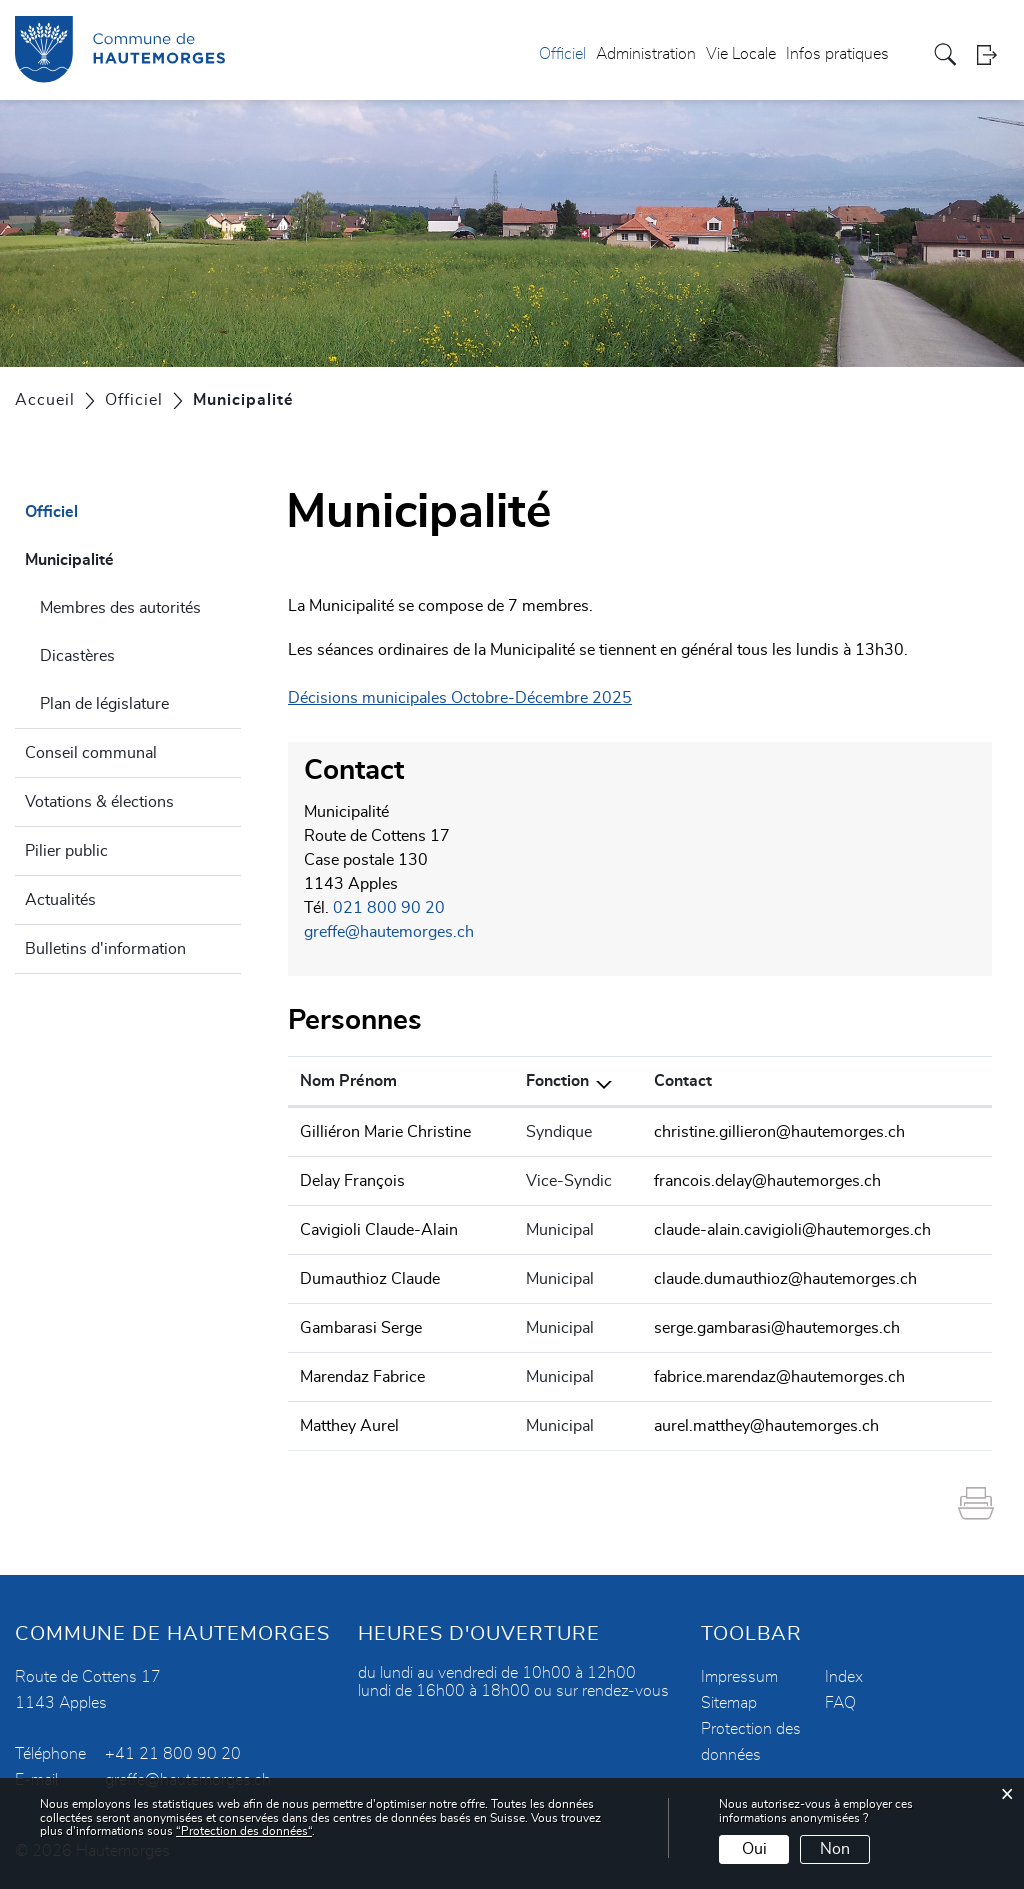 This screenshot has height=1889, width=1024. Describe the element at coordinates (460, 698) in the screenshot. I see `Décisions municipales Octobre-Décembre 2025` at that location.